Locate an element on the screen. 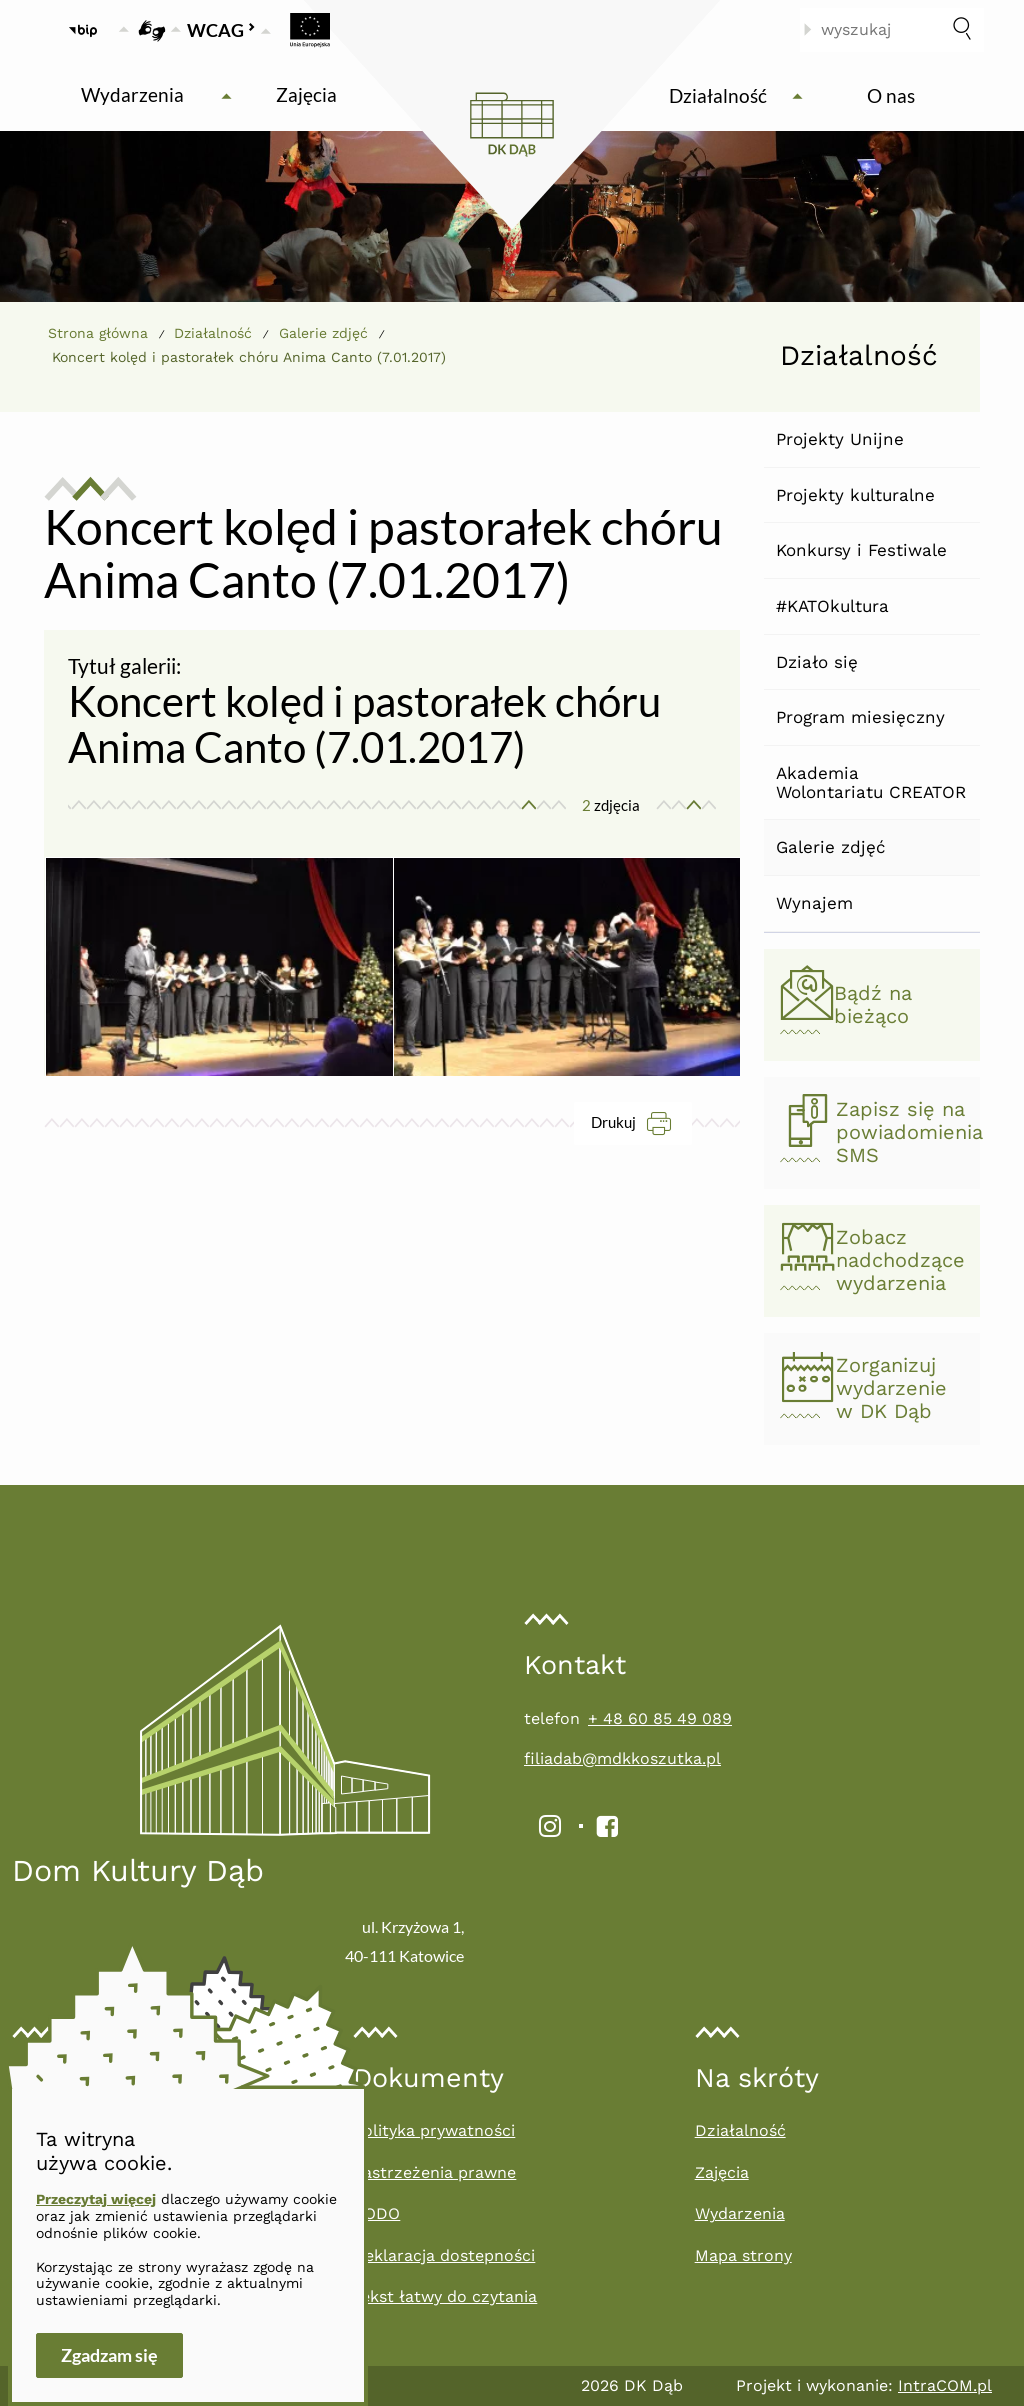  WCAG is located at coordinates (221, 30).